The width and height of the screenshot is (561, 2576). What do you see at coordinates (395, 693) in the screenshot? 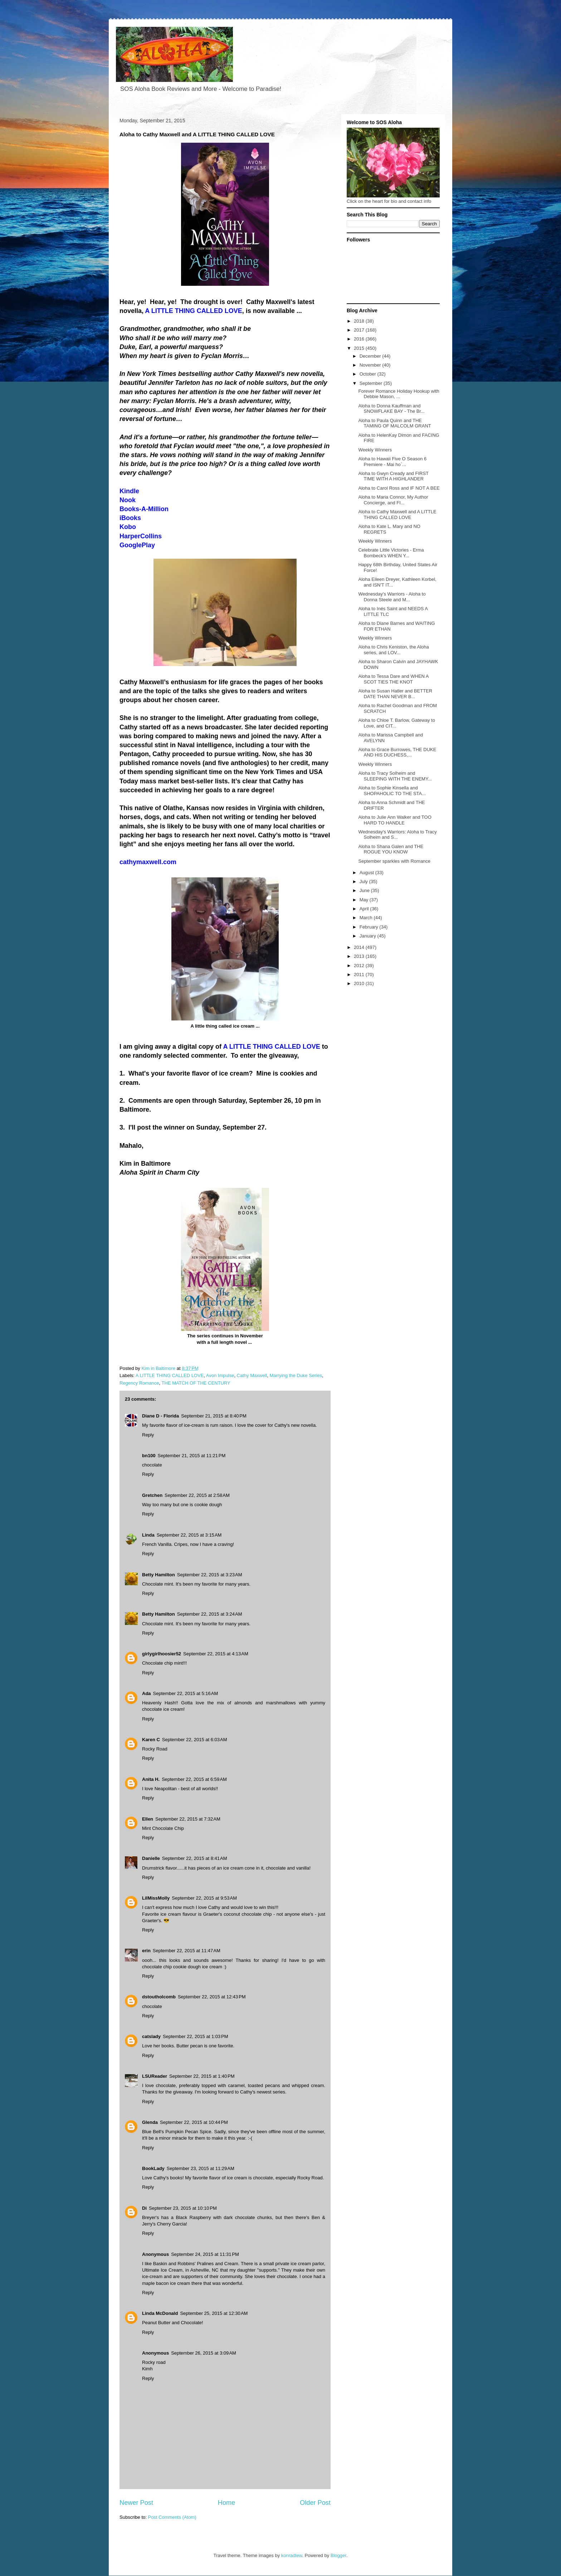
I see `Aloha to Susan Hatler and BETTER DATE THAN NEVER B...` at bounding box center [395, 693].